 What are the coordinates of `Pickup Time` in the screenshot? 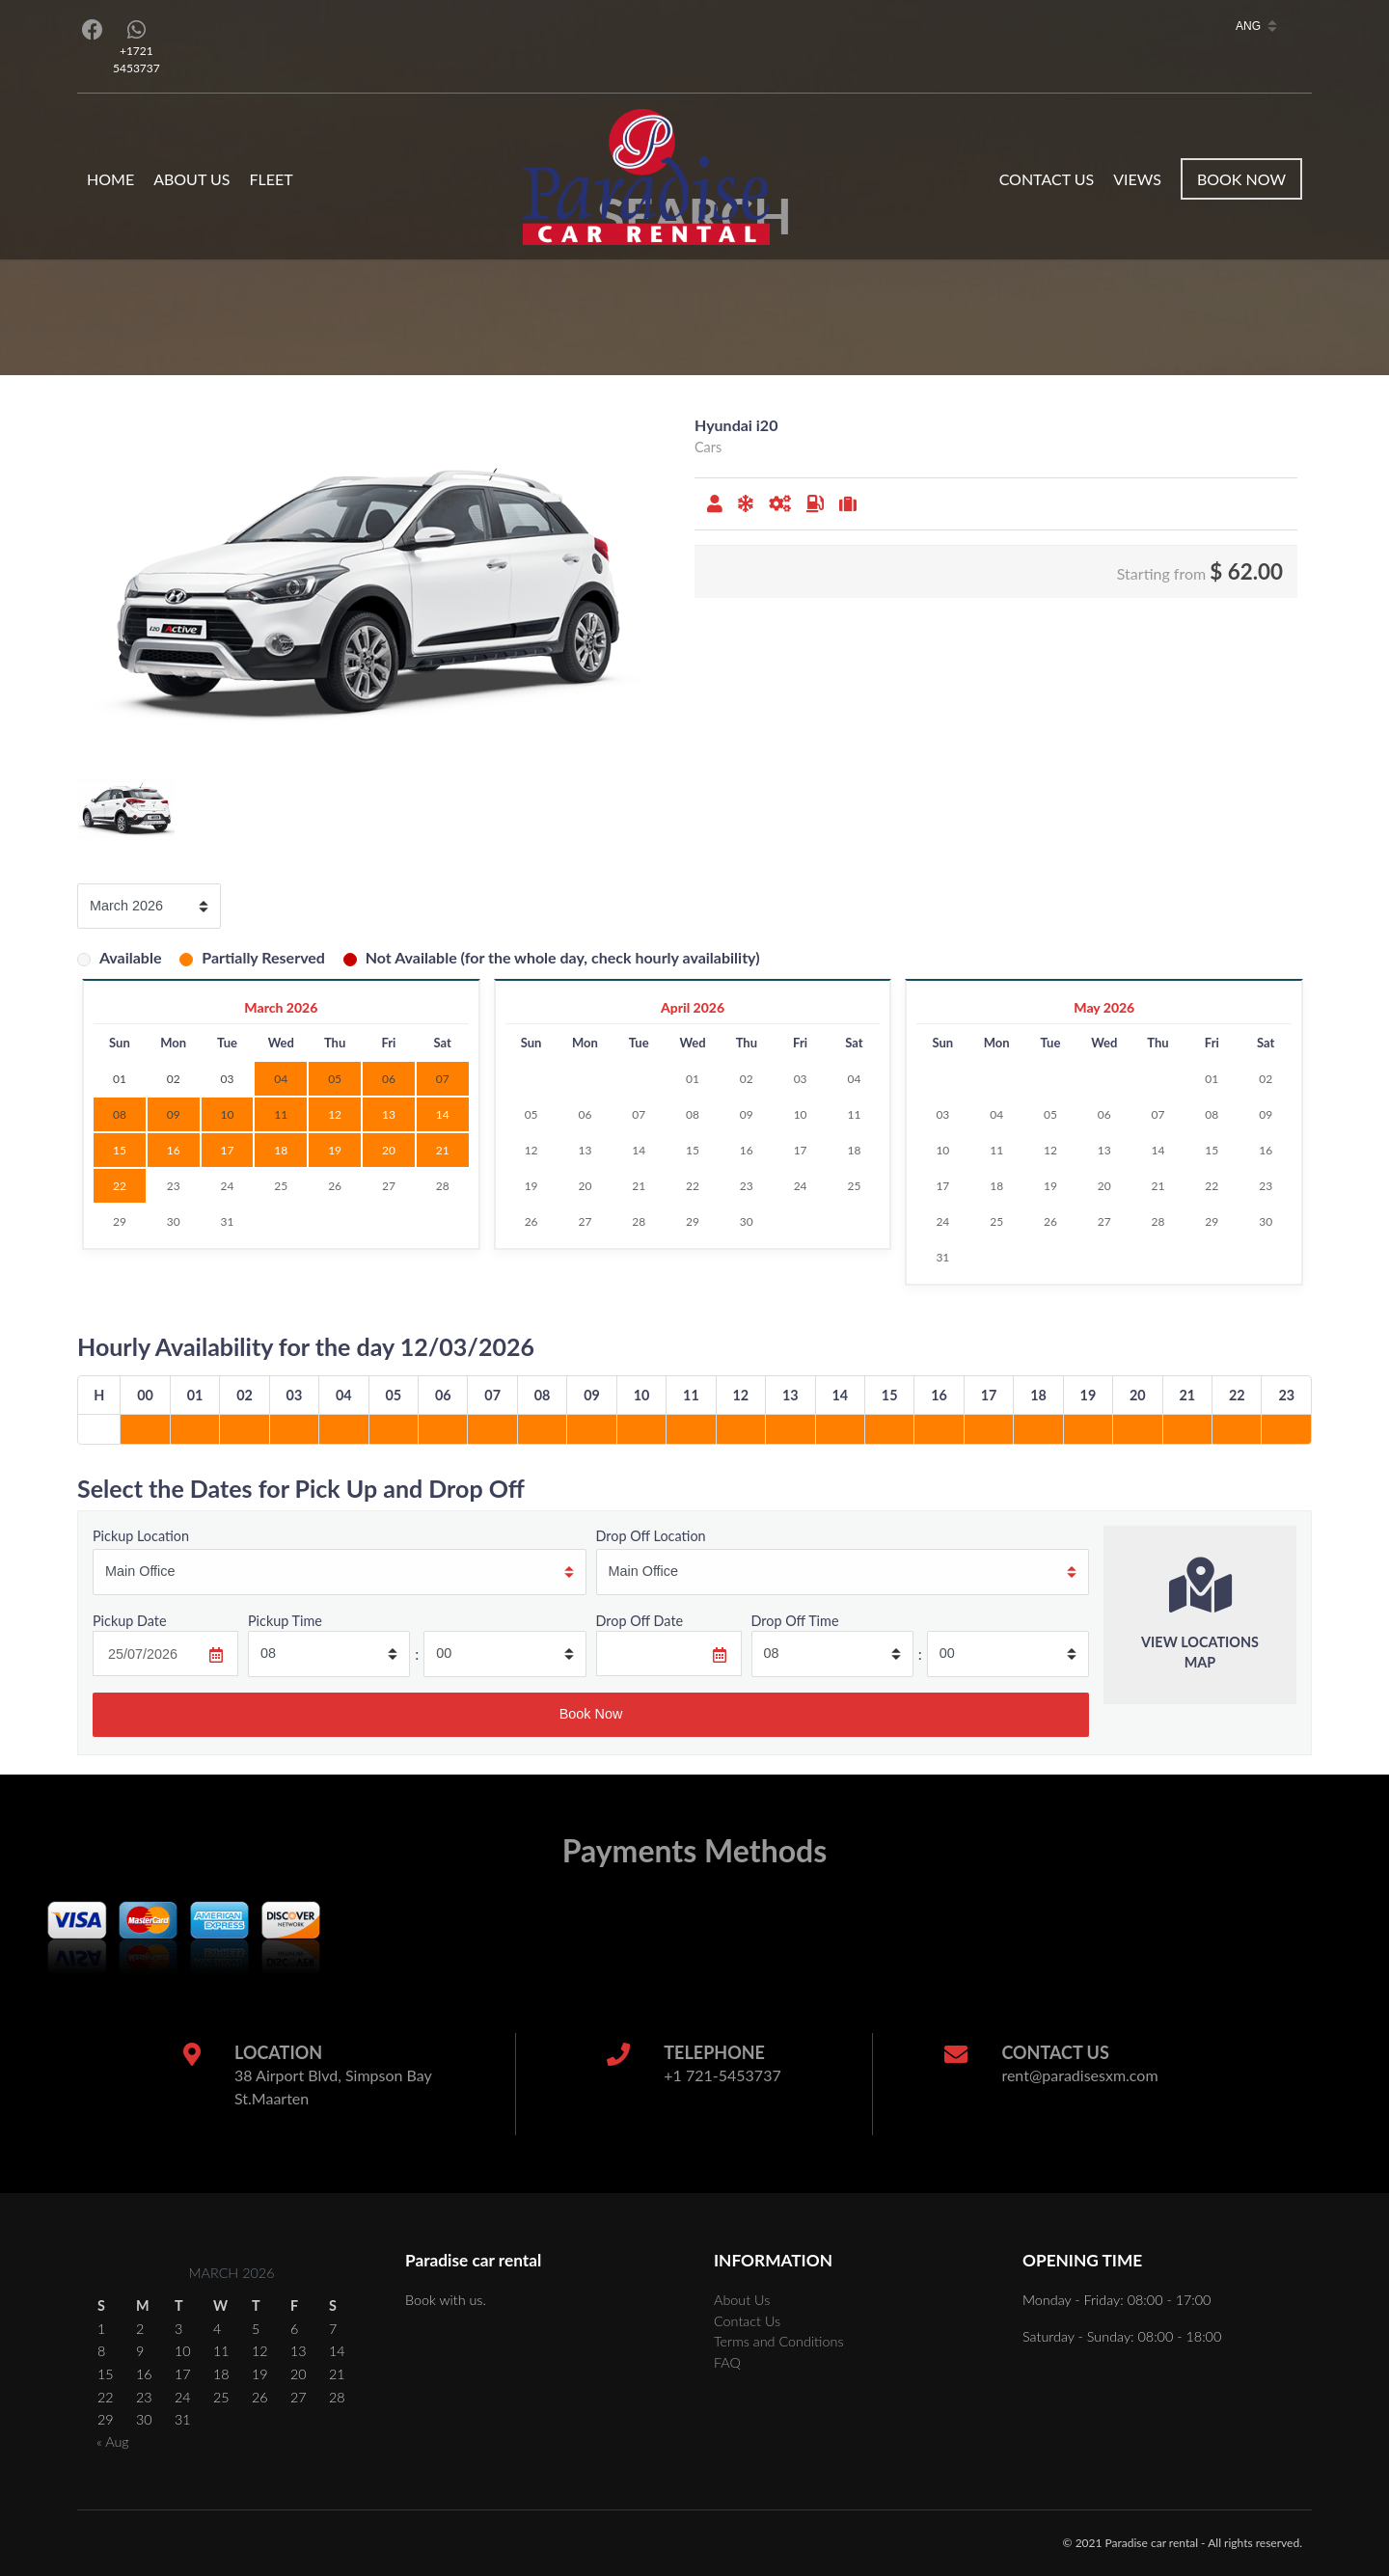 It's located at (285, 1621).